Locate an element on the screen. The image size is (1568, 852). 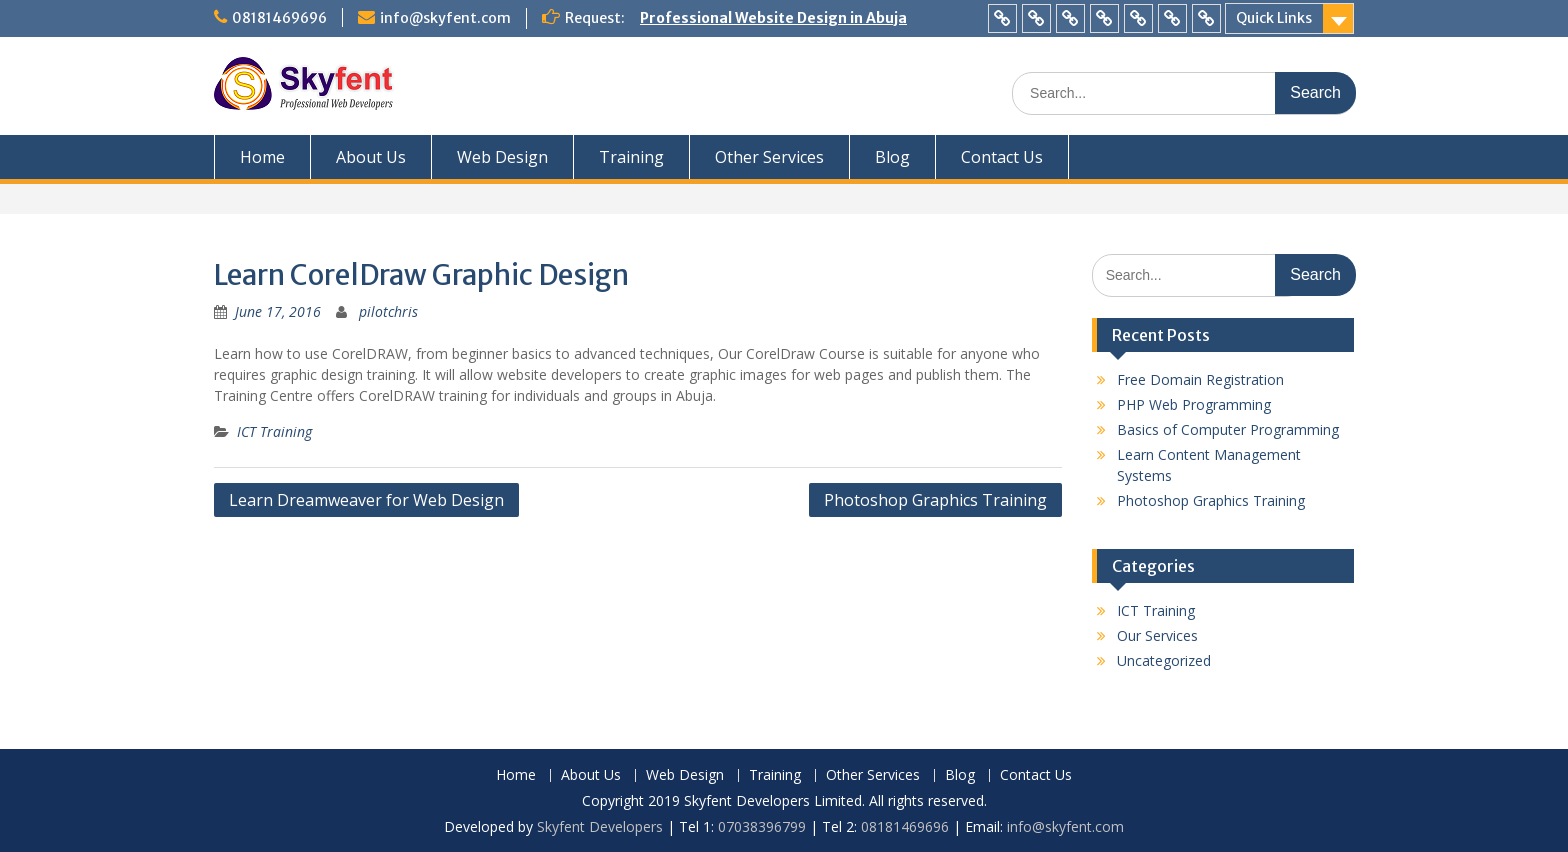
Our Services is located at coordinates (1157, 635).